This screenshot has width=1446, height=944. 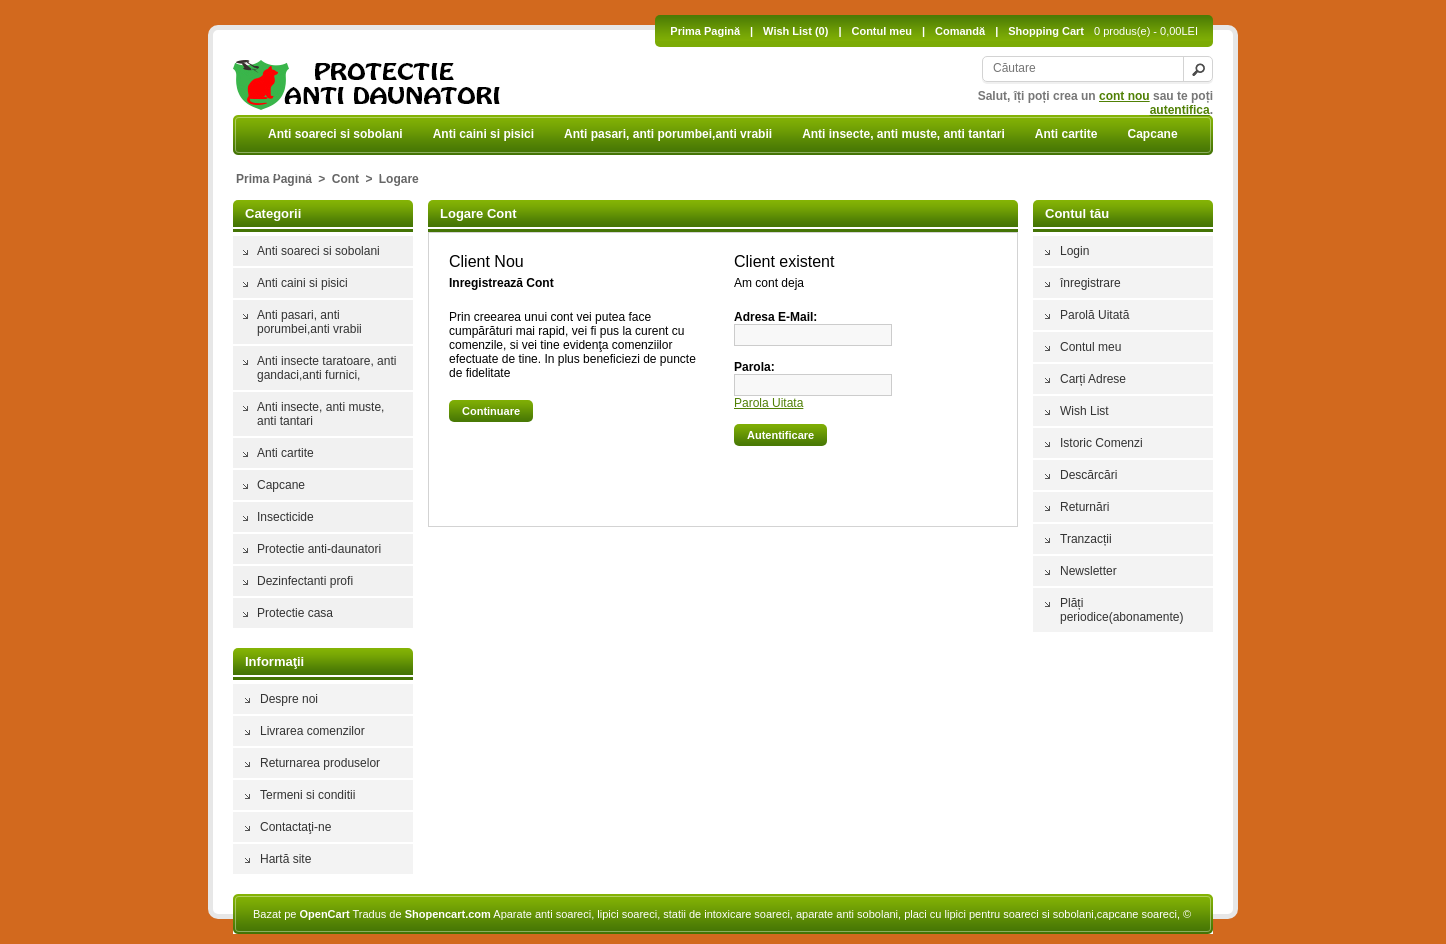 I want to click on Anti pasari, anti porumbei,anti vrabii, so click(x=668, y=134).